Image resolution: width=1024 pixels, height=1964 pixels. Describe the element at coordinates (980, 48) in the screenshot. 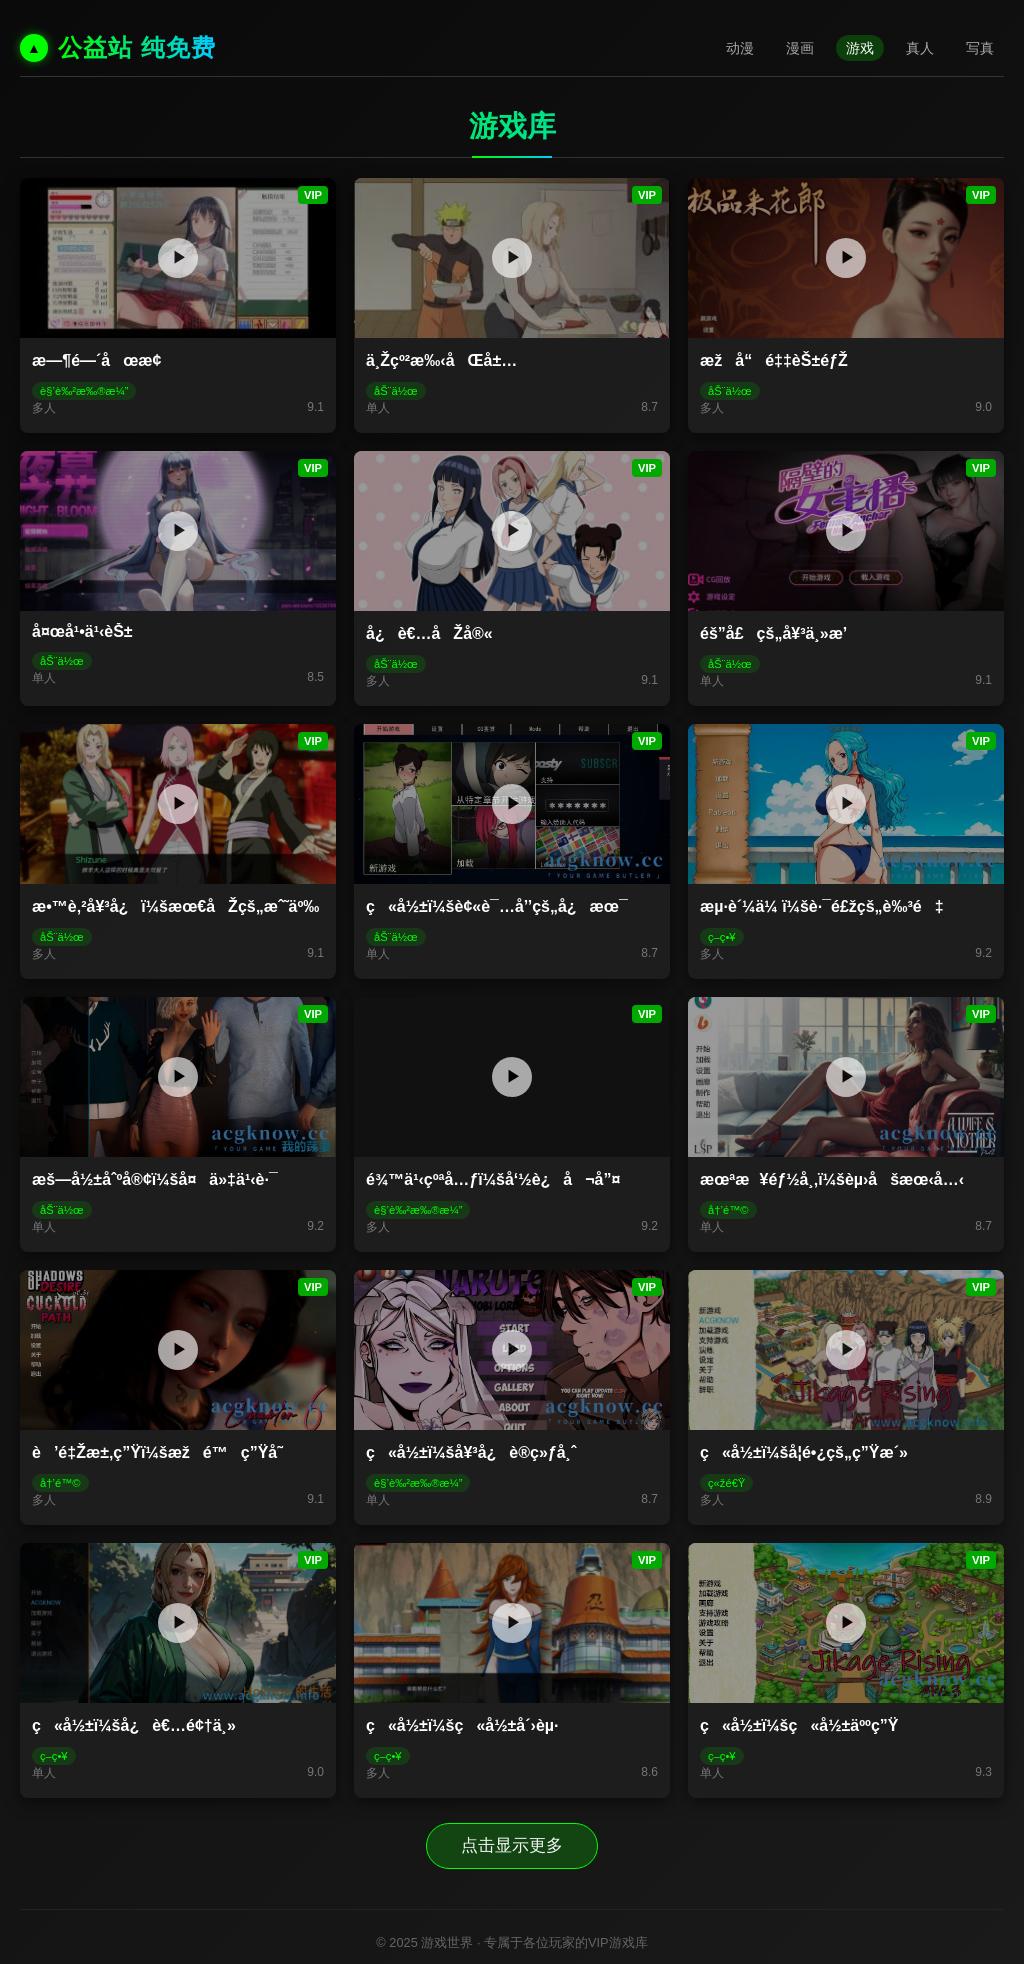

I see `写真` at that location.